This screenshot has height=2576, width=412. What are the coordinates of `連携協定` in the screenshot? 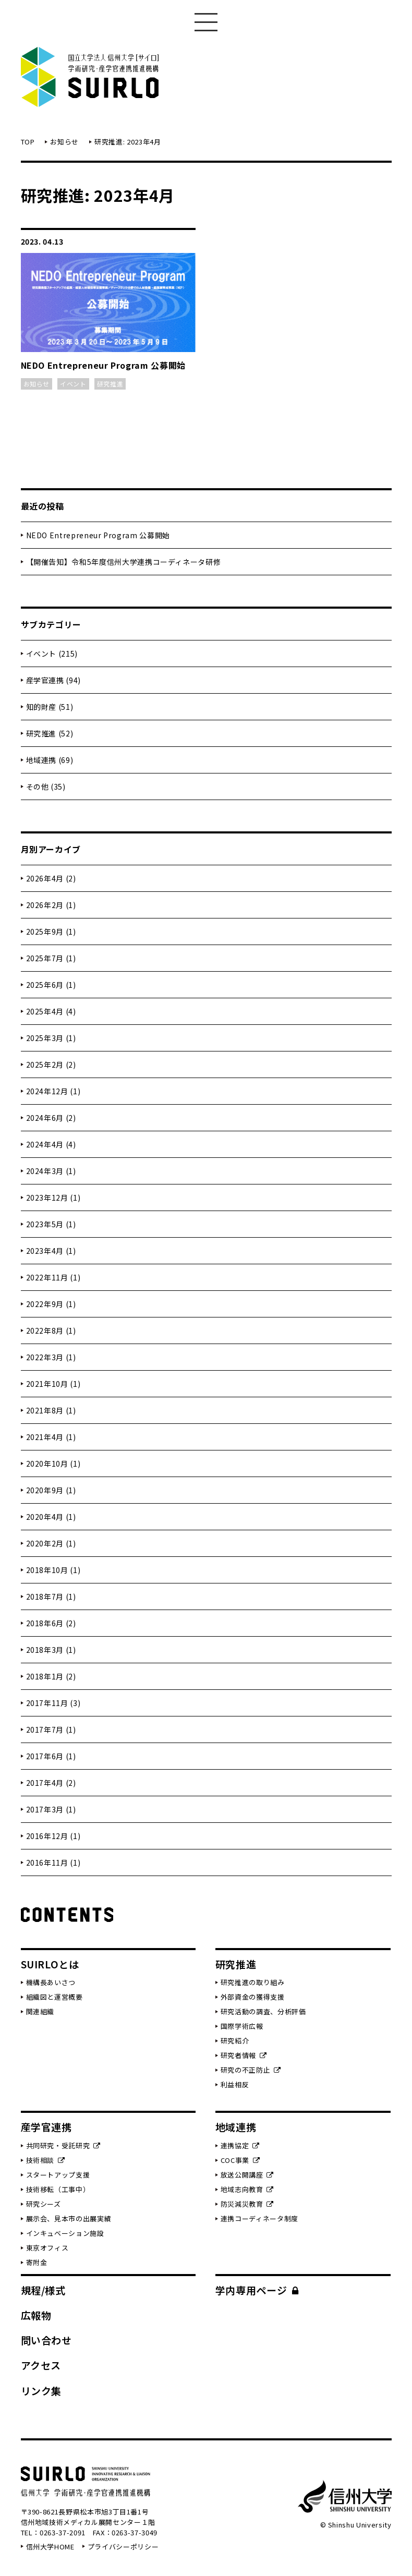 It's located at (240, 2145).